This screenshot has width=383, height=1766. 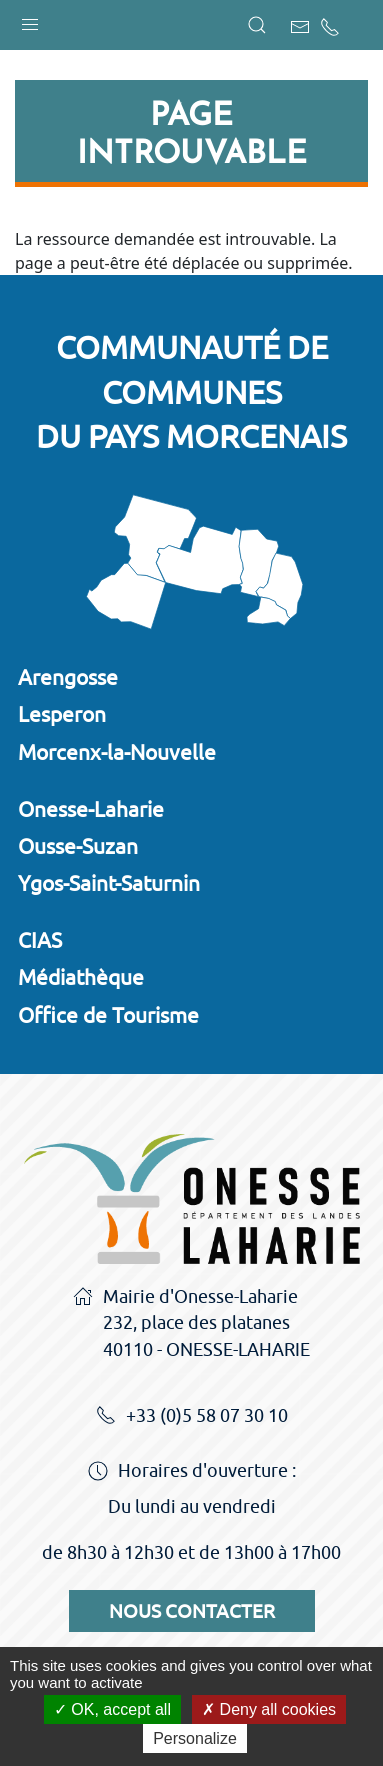 What do you see at coordinates (62, 714) in the screenshot?
I see `Lesperon` at bounding box center [62, 714].